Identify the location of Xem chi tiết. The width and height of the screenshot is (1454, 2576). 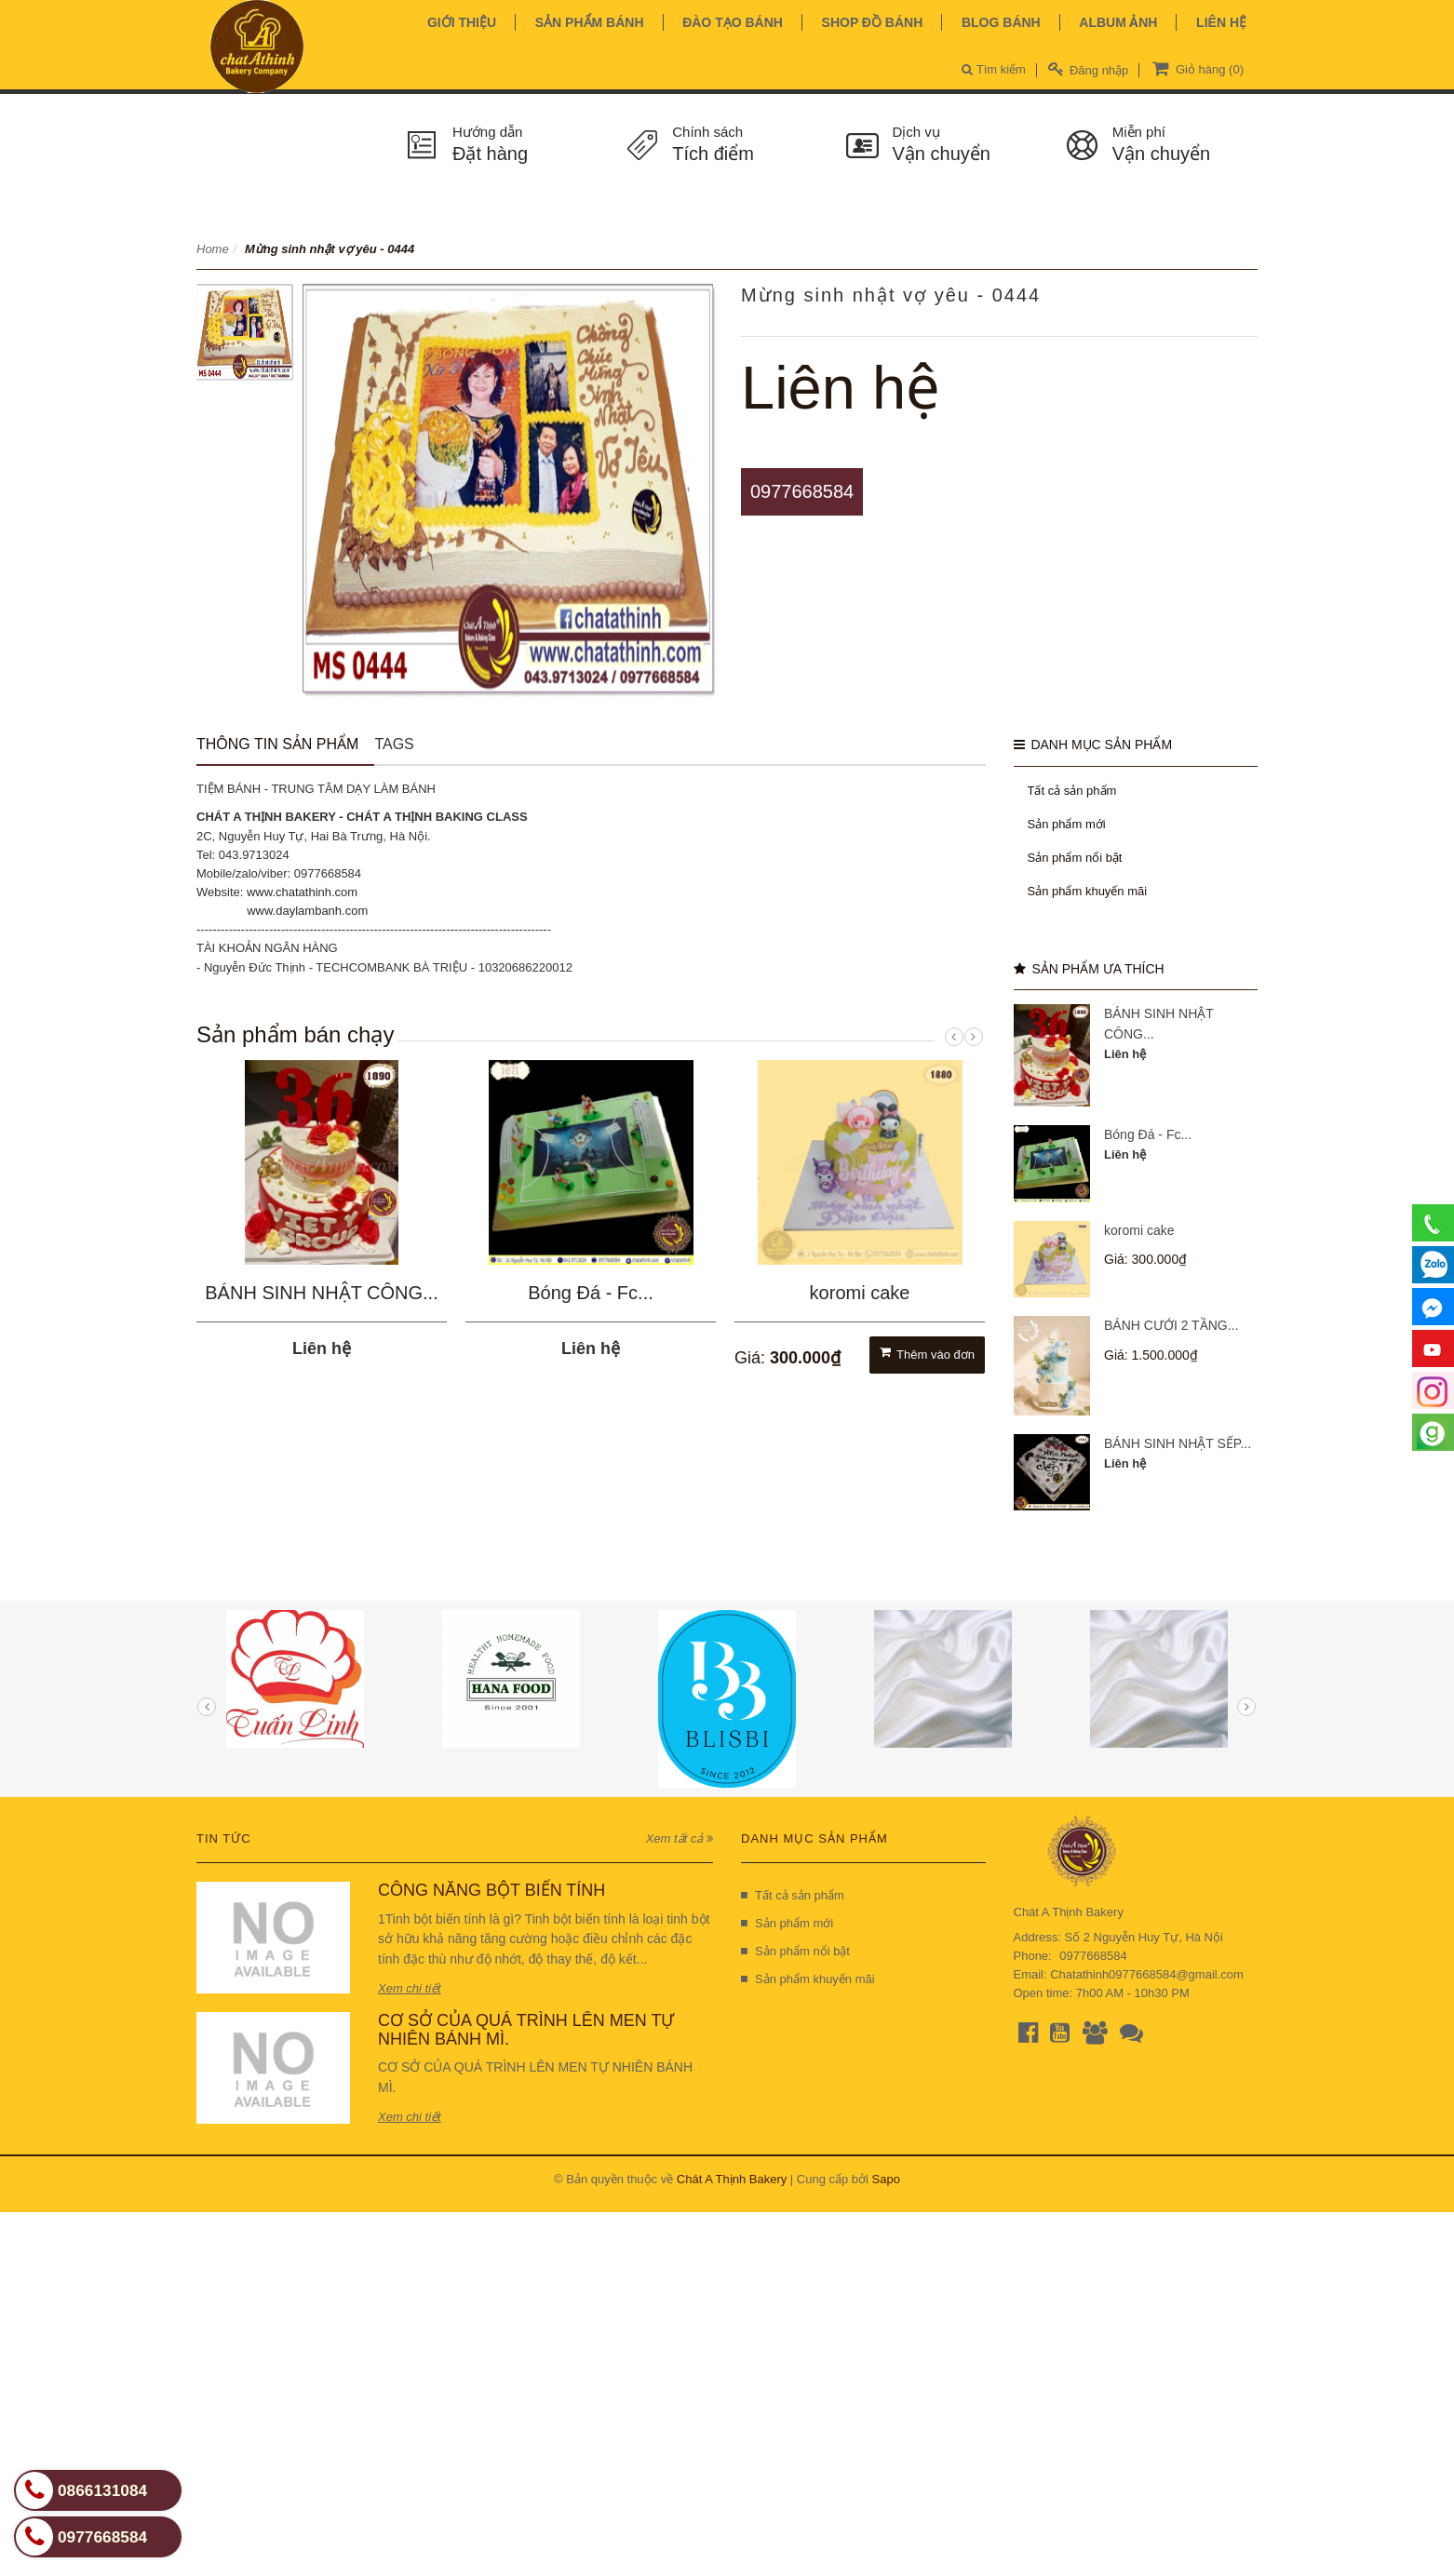
(409, 1988).